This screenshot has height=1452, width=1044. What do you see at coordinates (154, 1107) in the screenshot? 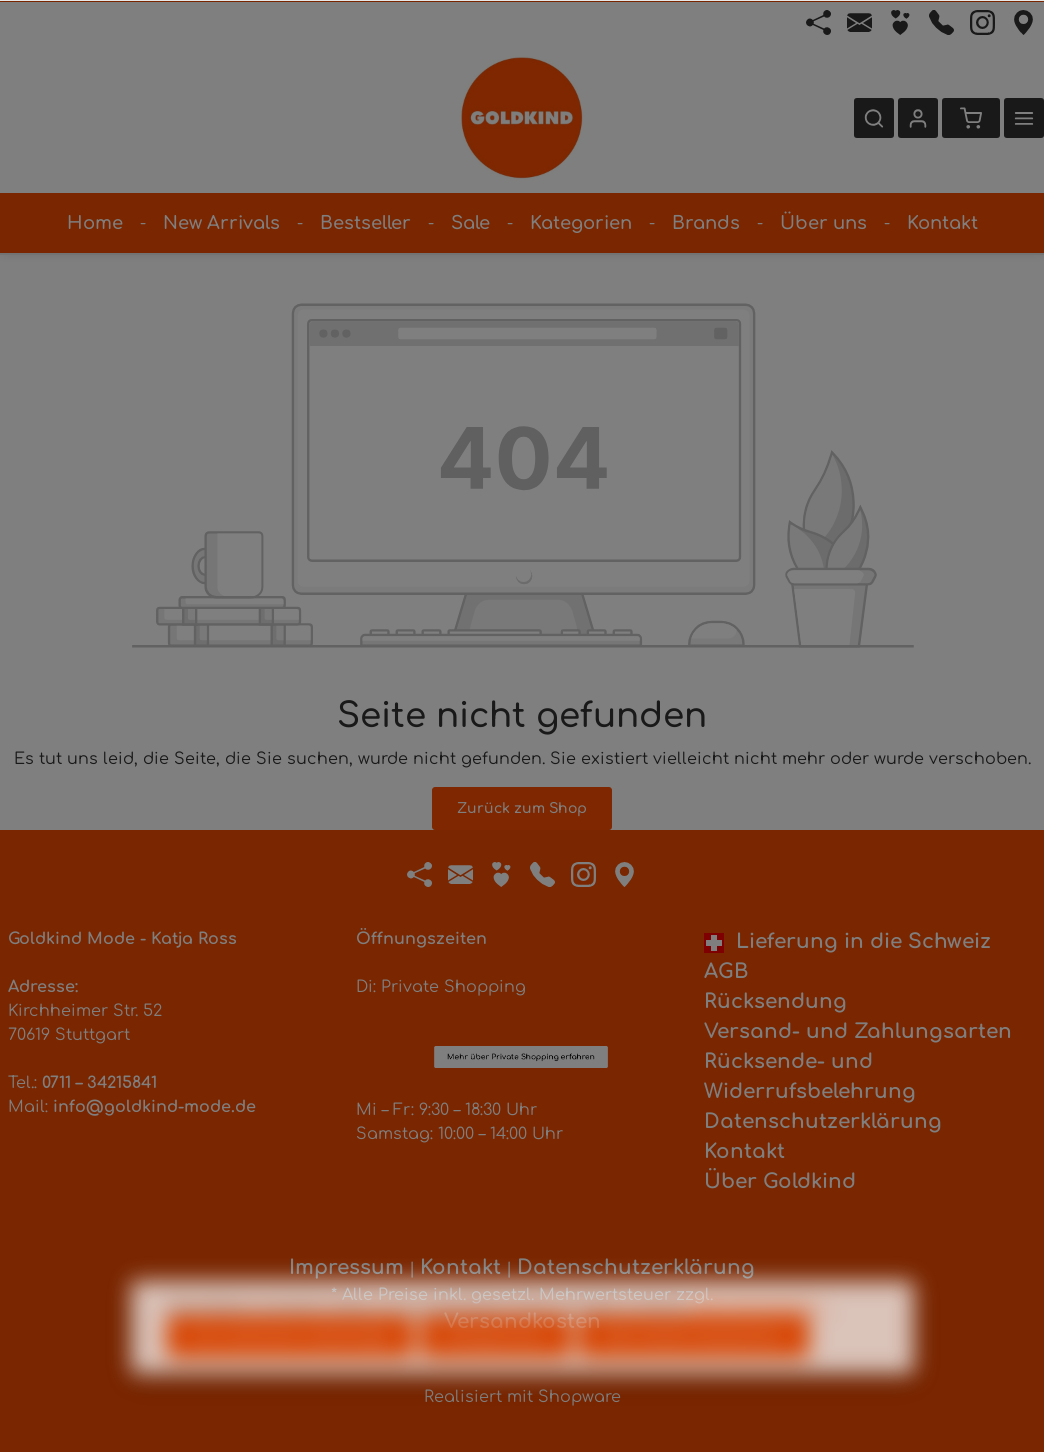
I see `info@goldkind-mode.de` at bounding box center [154, 1107].